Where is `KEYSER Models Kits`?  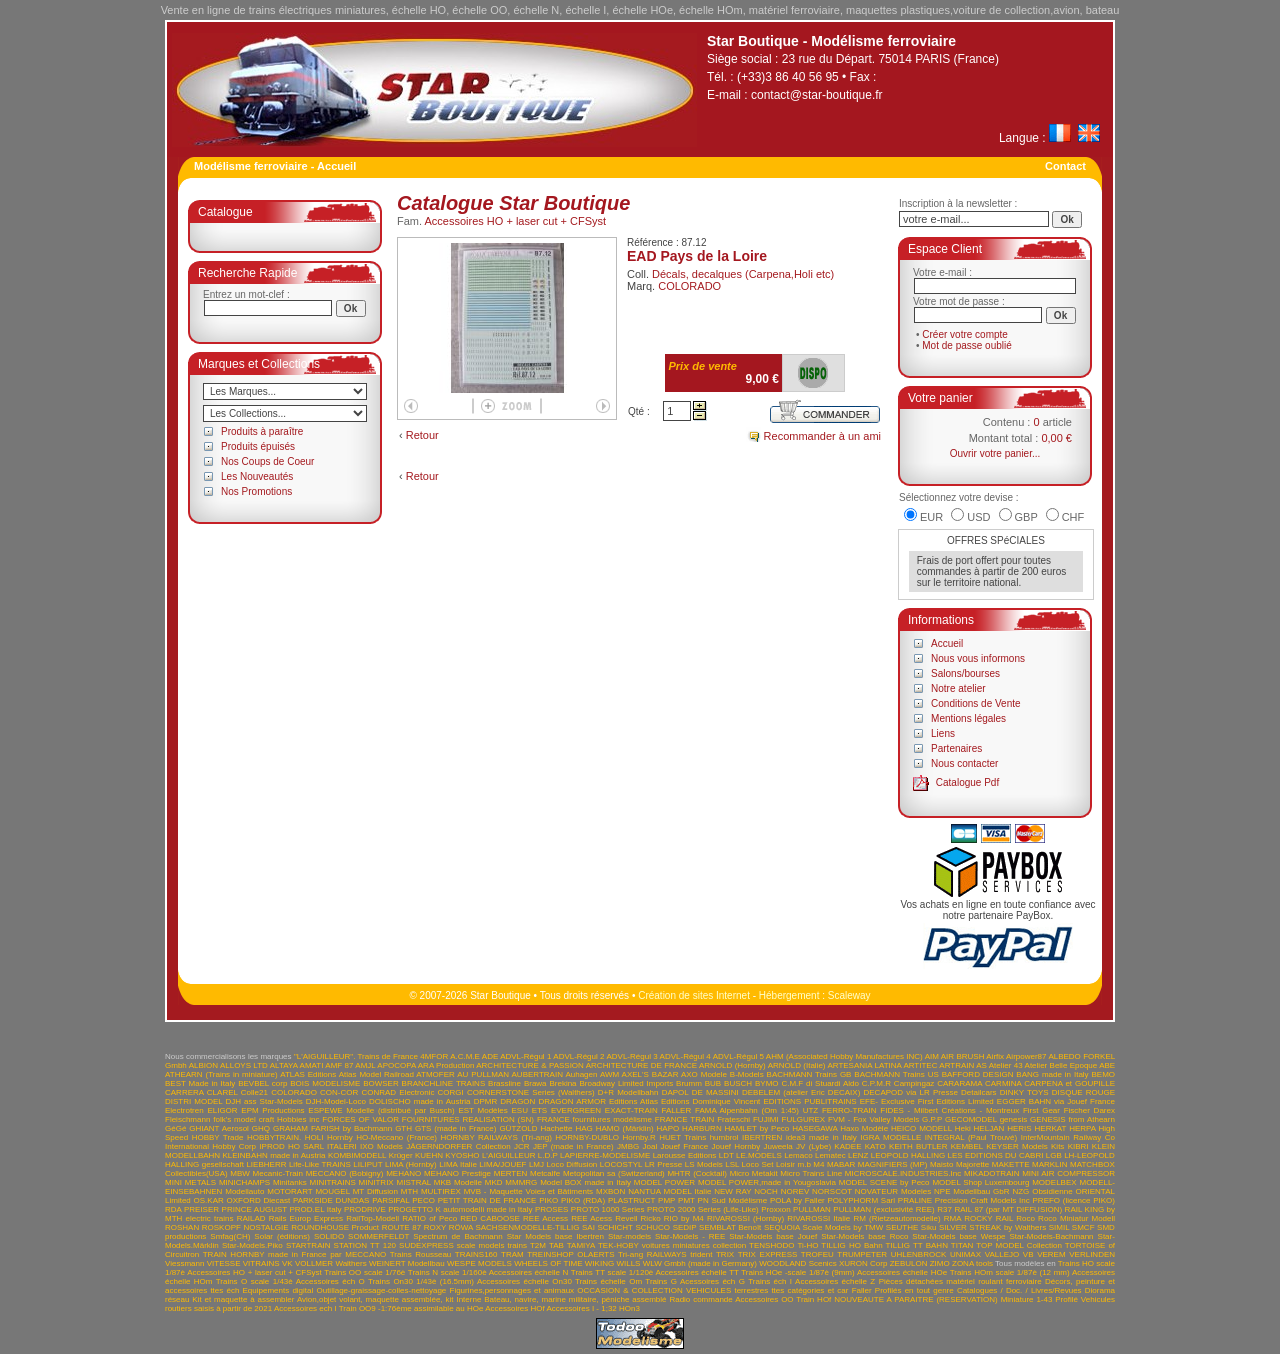
KEYSER Models Kits is located at coordinates (1025, 1146).